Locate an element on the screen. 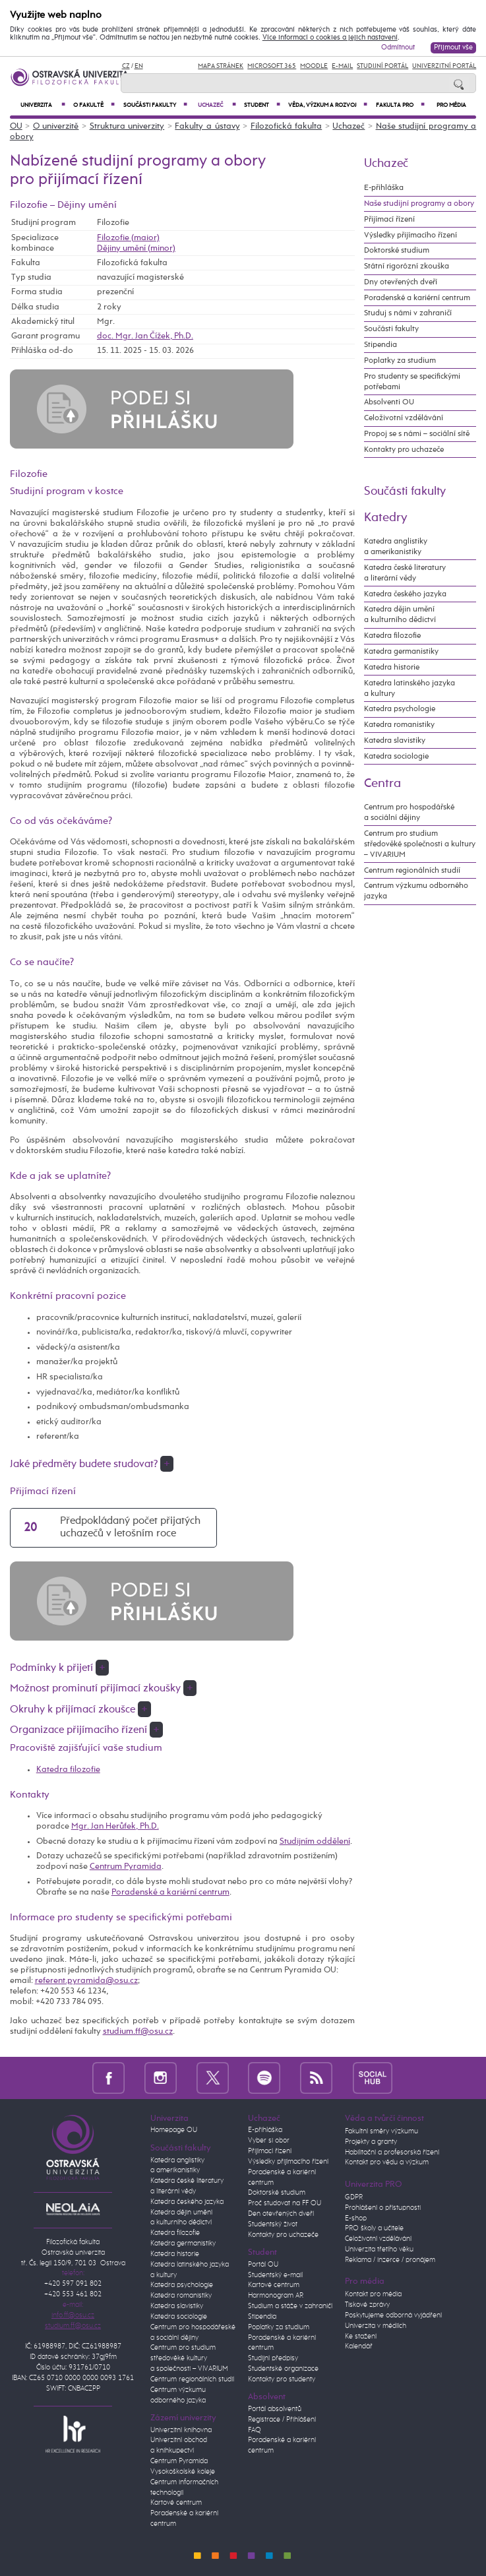  Den otevřených dveří is located at coordinates (281, 2214).